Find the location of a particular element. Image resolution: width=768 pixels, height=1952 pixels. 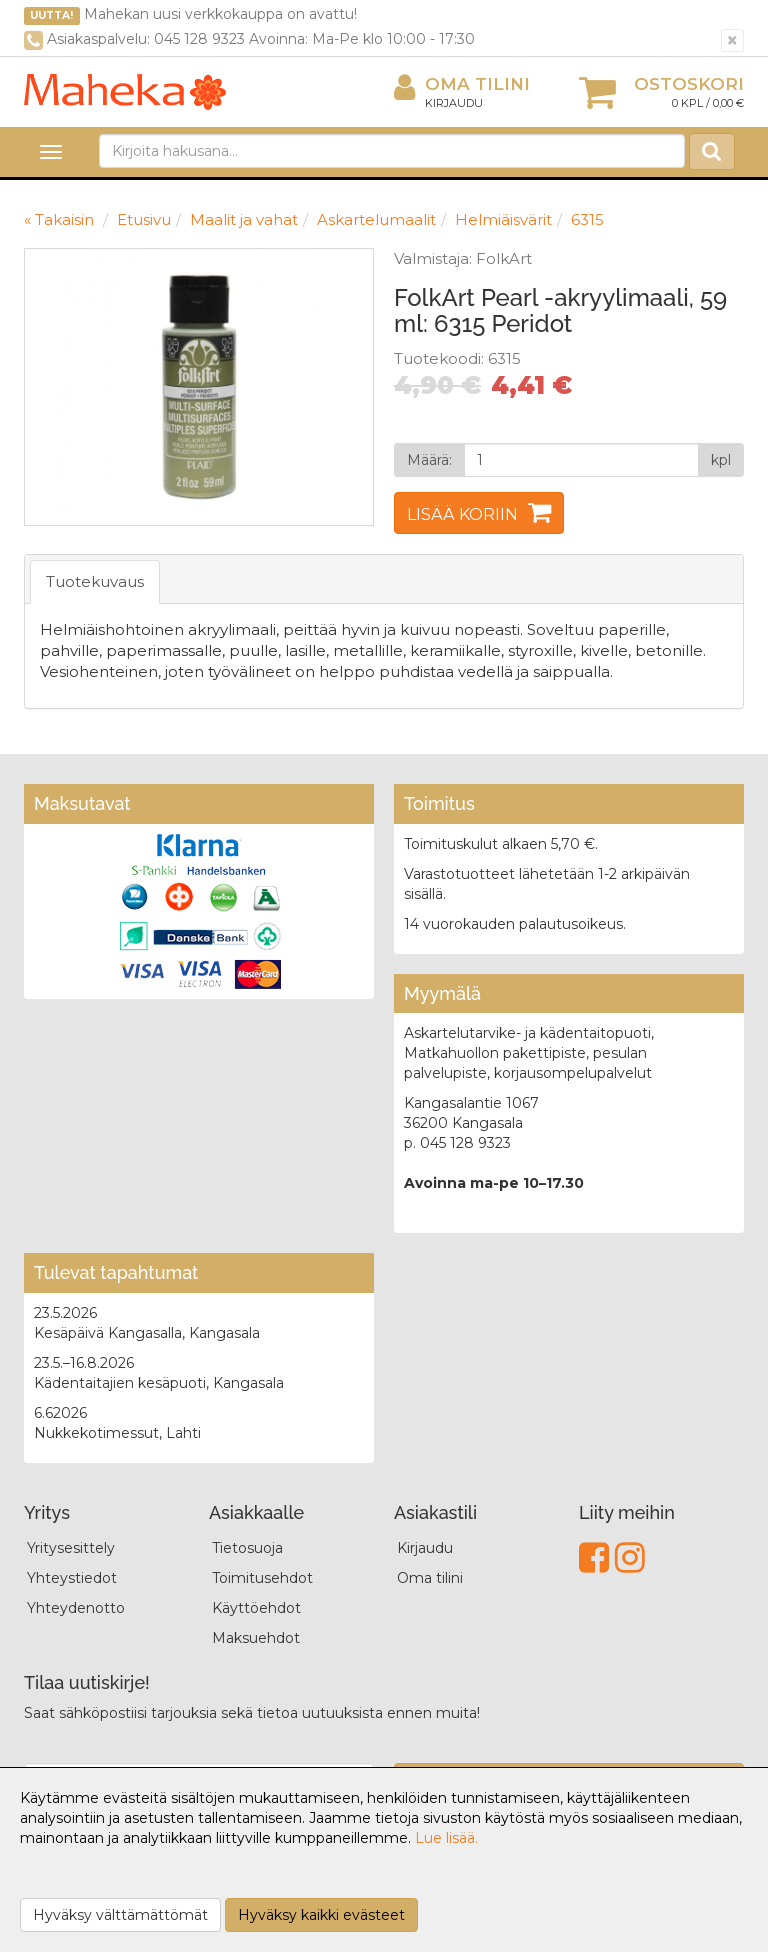

Yritysesittely is located at coordinates (71, 1548).